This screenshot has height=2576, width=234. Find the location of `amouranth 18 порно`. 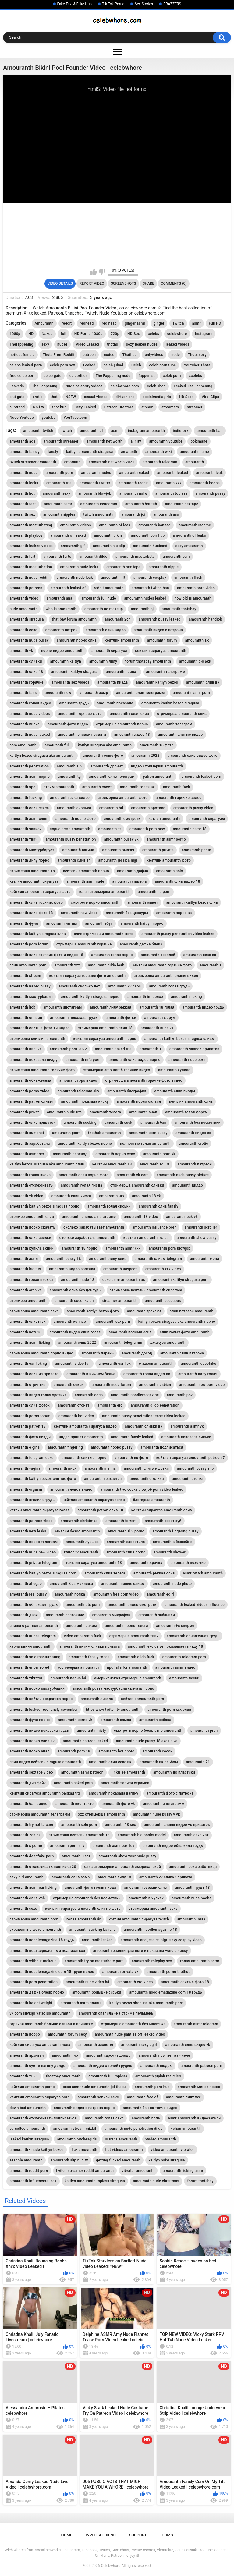

amouranth 18 порно is located at coordinates (79, 1248).